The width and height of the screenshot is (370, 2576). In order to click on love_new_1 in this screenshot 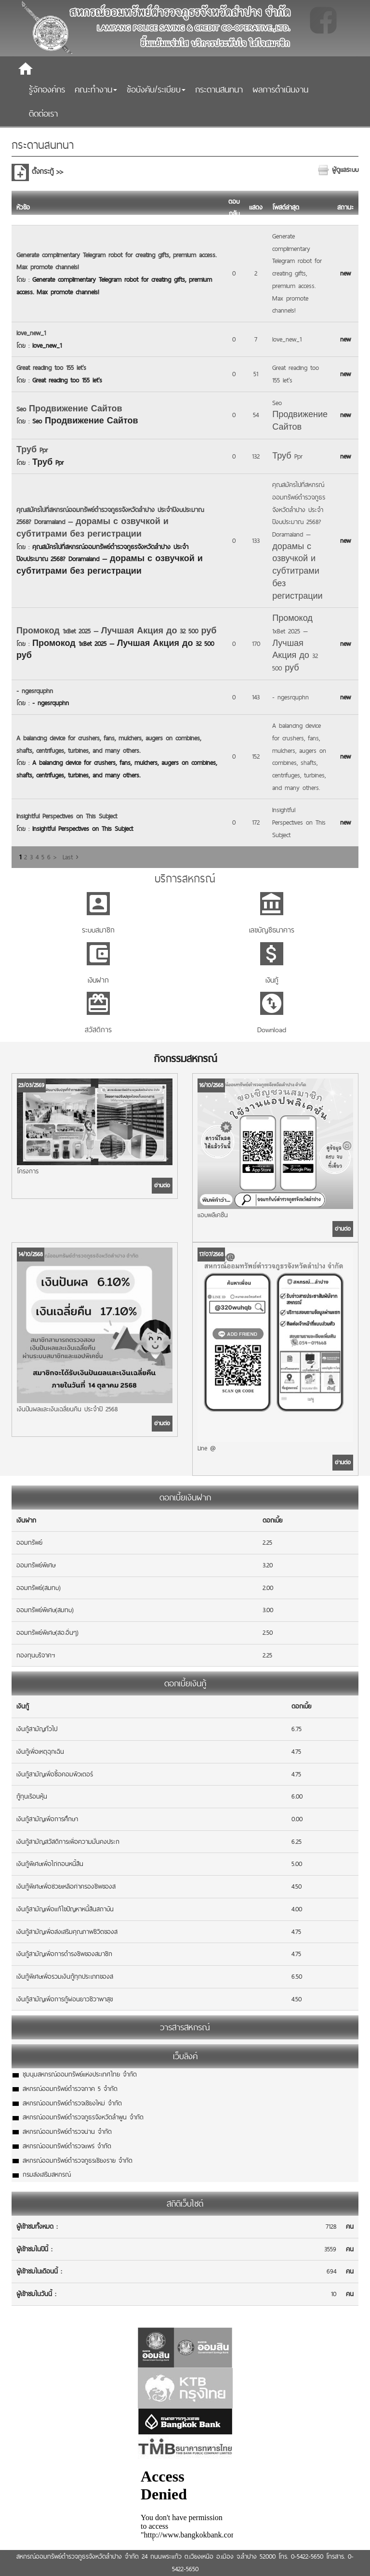, I will do `click(31, 333)`.